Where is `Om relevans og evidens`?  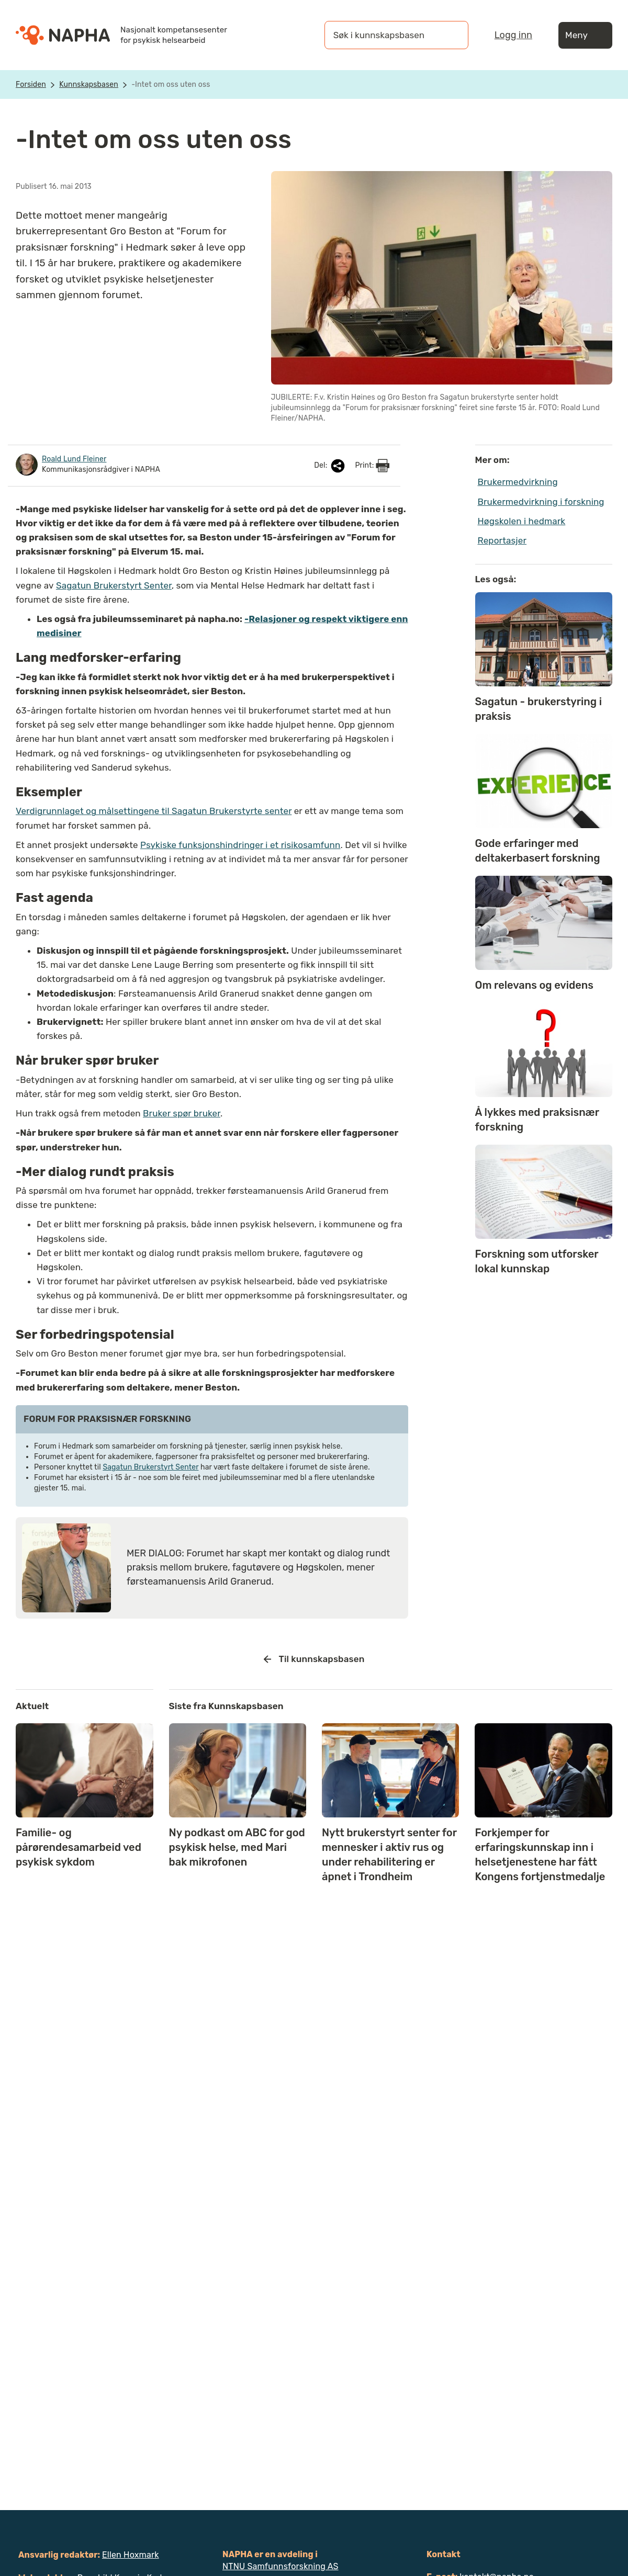 Om relevans og evidens is located at coordinates (534, 985).